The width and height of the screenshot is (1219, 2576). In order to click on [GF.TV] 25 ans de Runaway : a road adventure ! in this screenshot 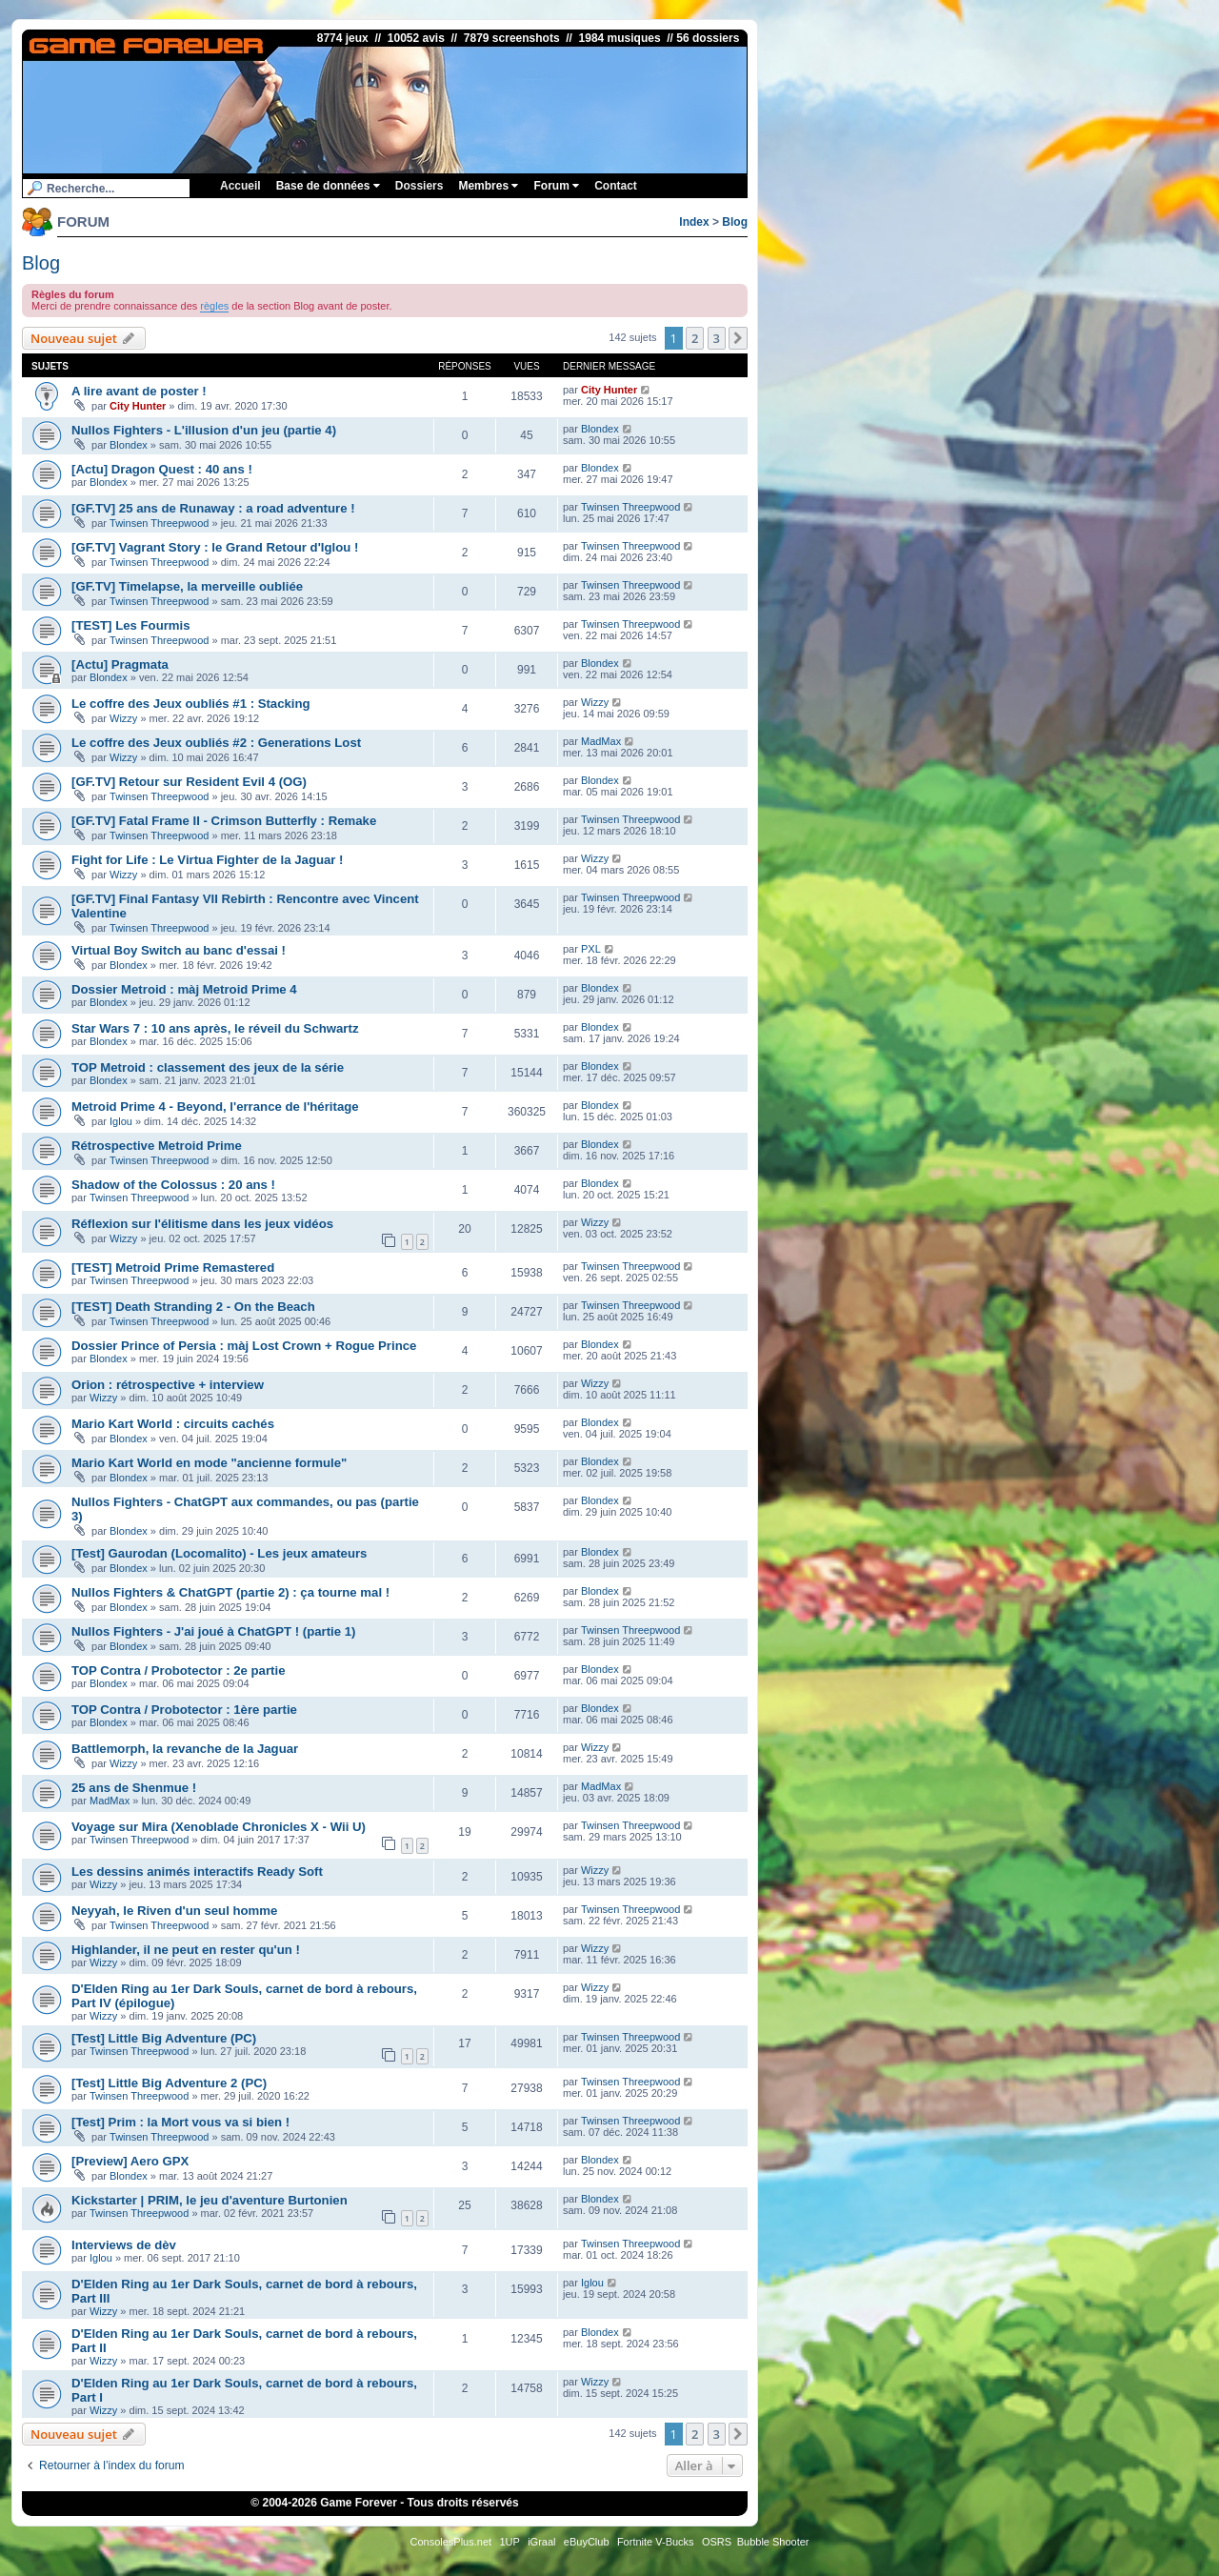, I will do `click(213, 508)`.